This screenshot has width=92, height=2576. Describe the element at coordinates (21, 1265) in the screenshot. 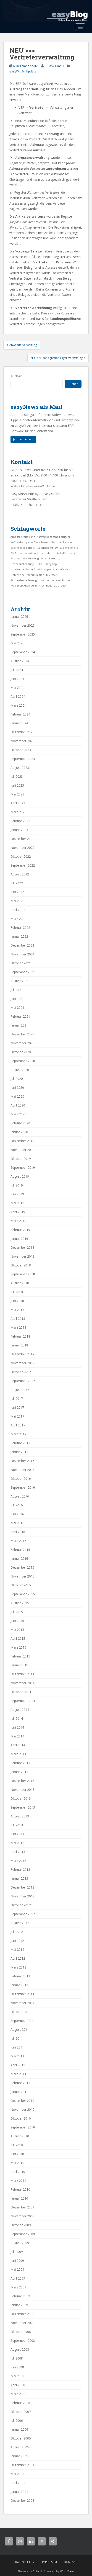

I see `Oktober 2018` at that location.